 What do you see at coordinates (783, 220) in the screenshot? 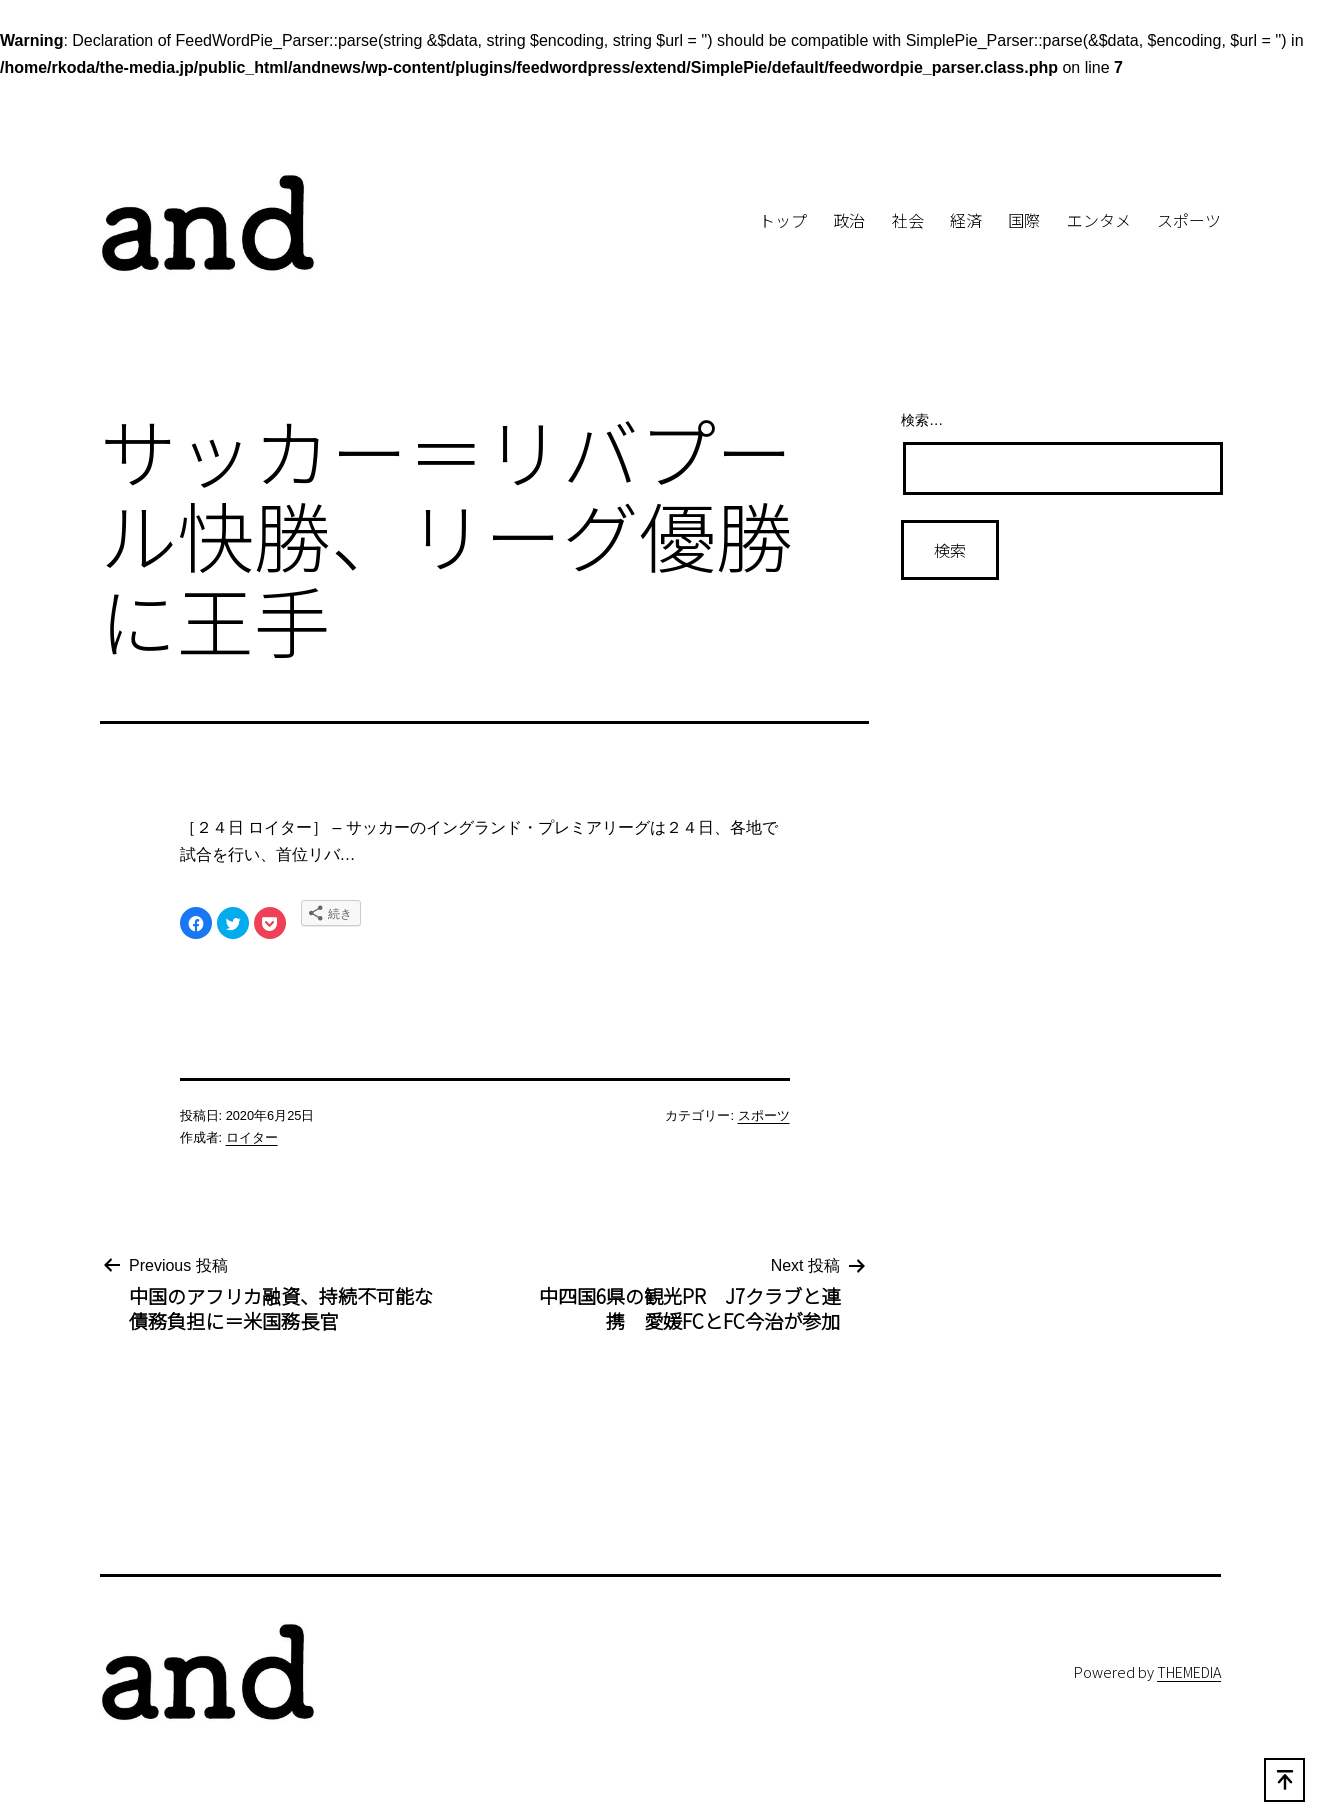
I see `トップ` at bounding box center [783, 220].